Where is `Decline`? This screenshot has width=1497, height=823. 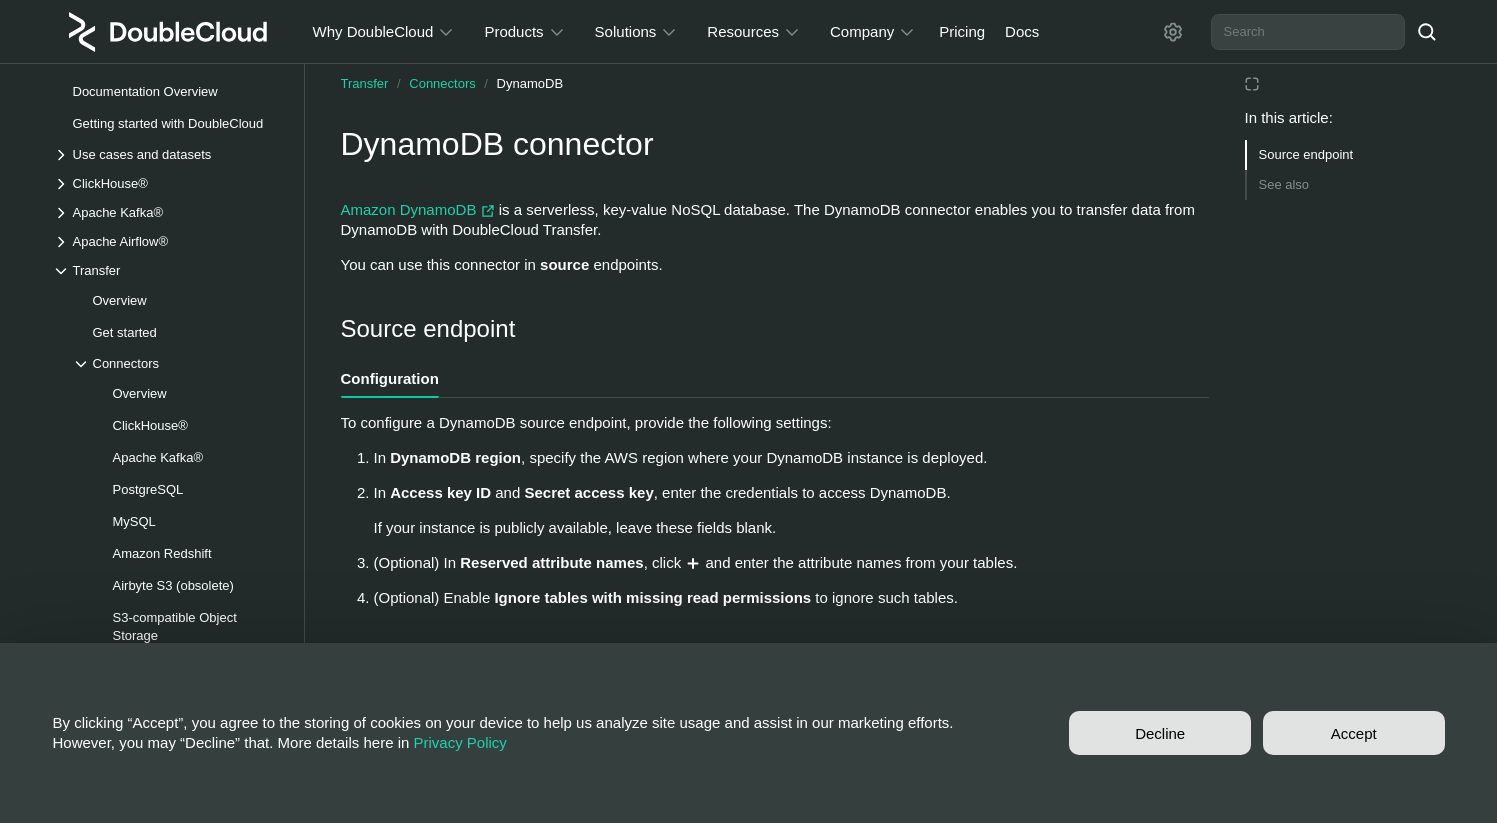 Decline is located at coordinates (1160, 733).